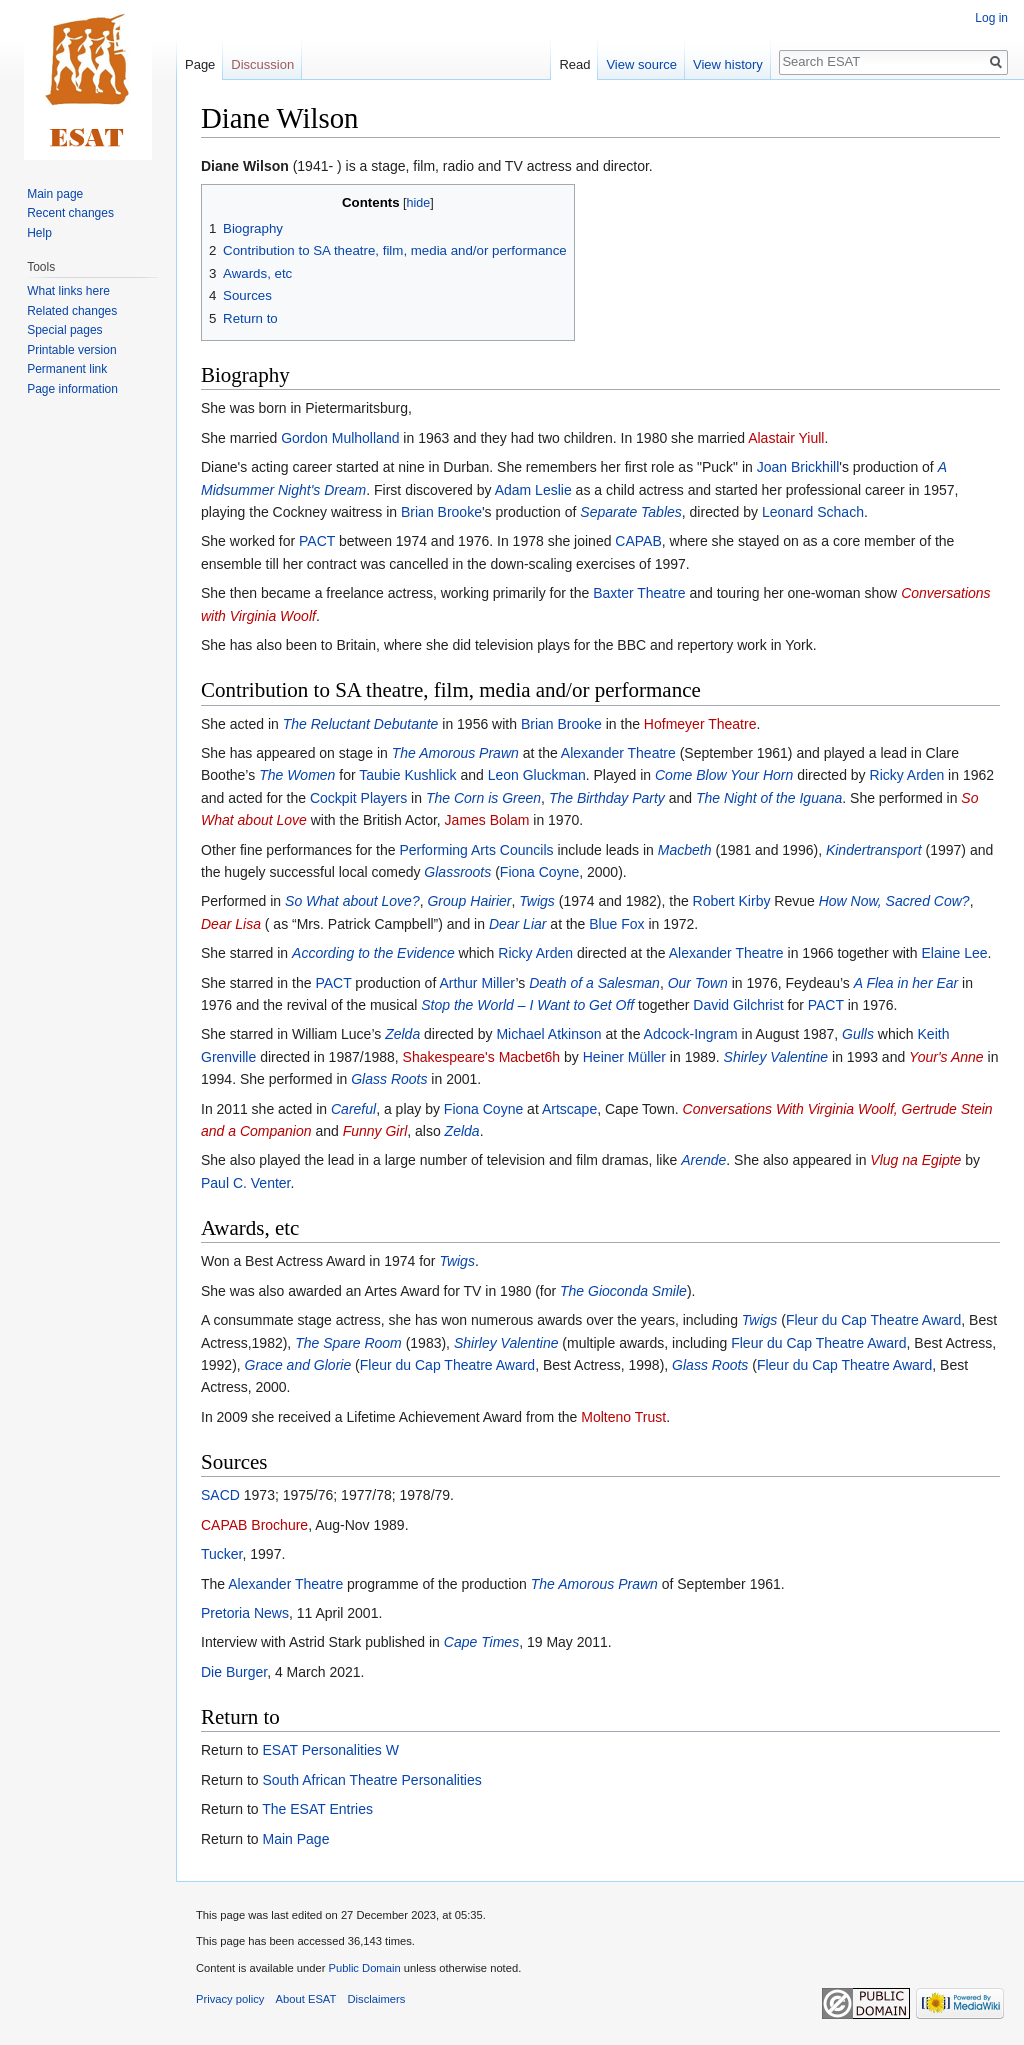  What do you see at coordinates (348, 1343) in the screenshot?
I see `The Spare Room` at bounding box center [348, 1343].